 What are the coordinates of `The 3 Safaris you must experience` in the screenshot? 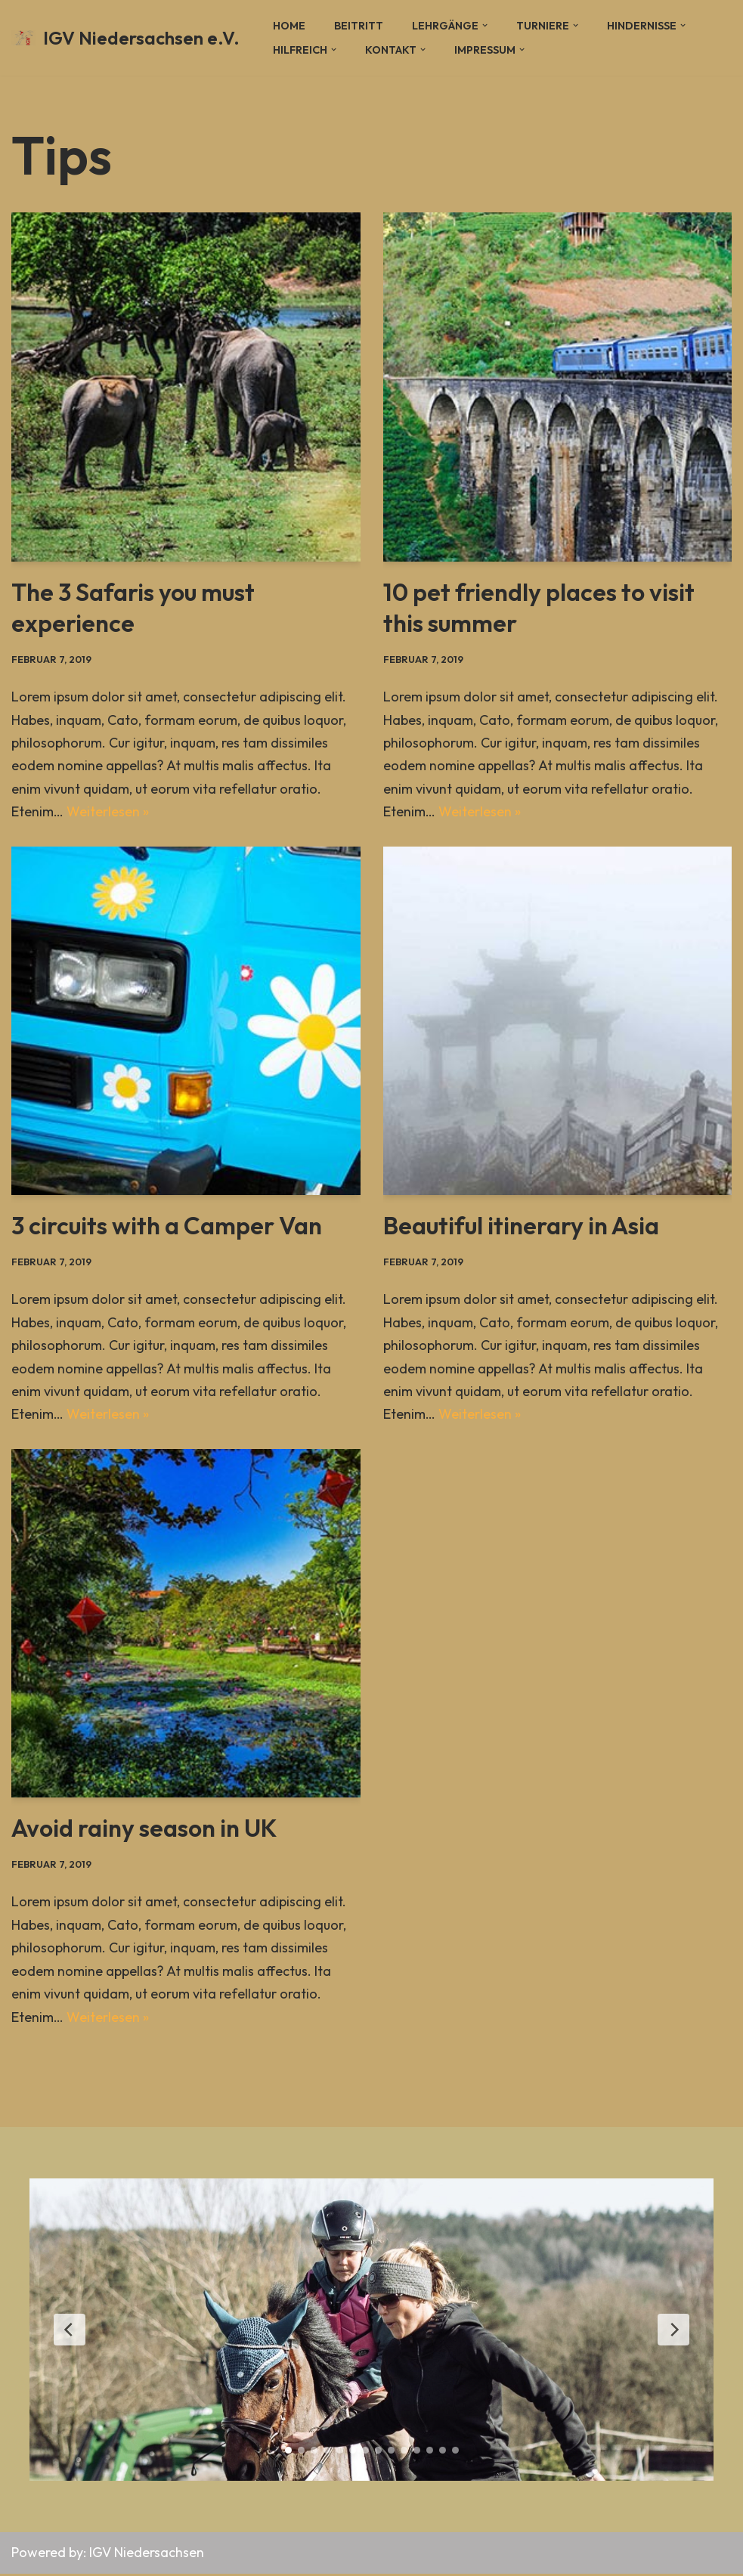 It's located at (133, 608).